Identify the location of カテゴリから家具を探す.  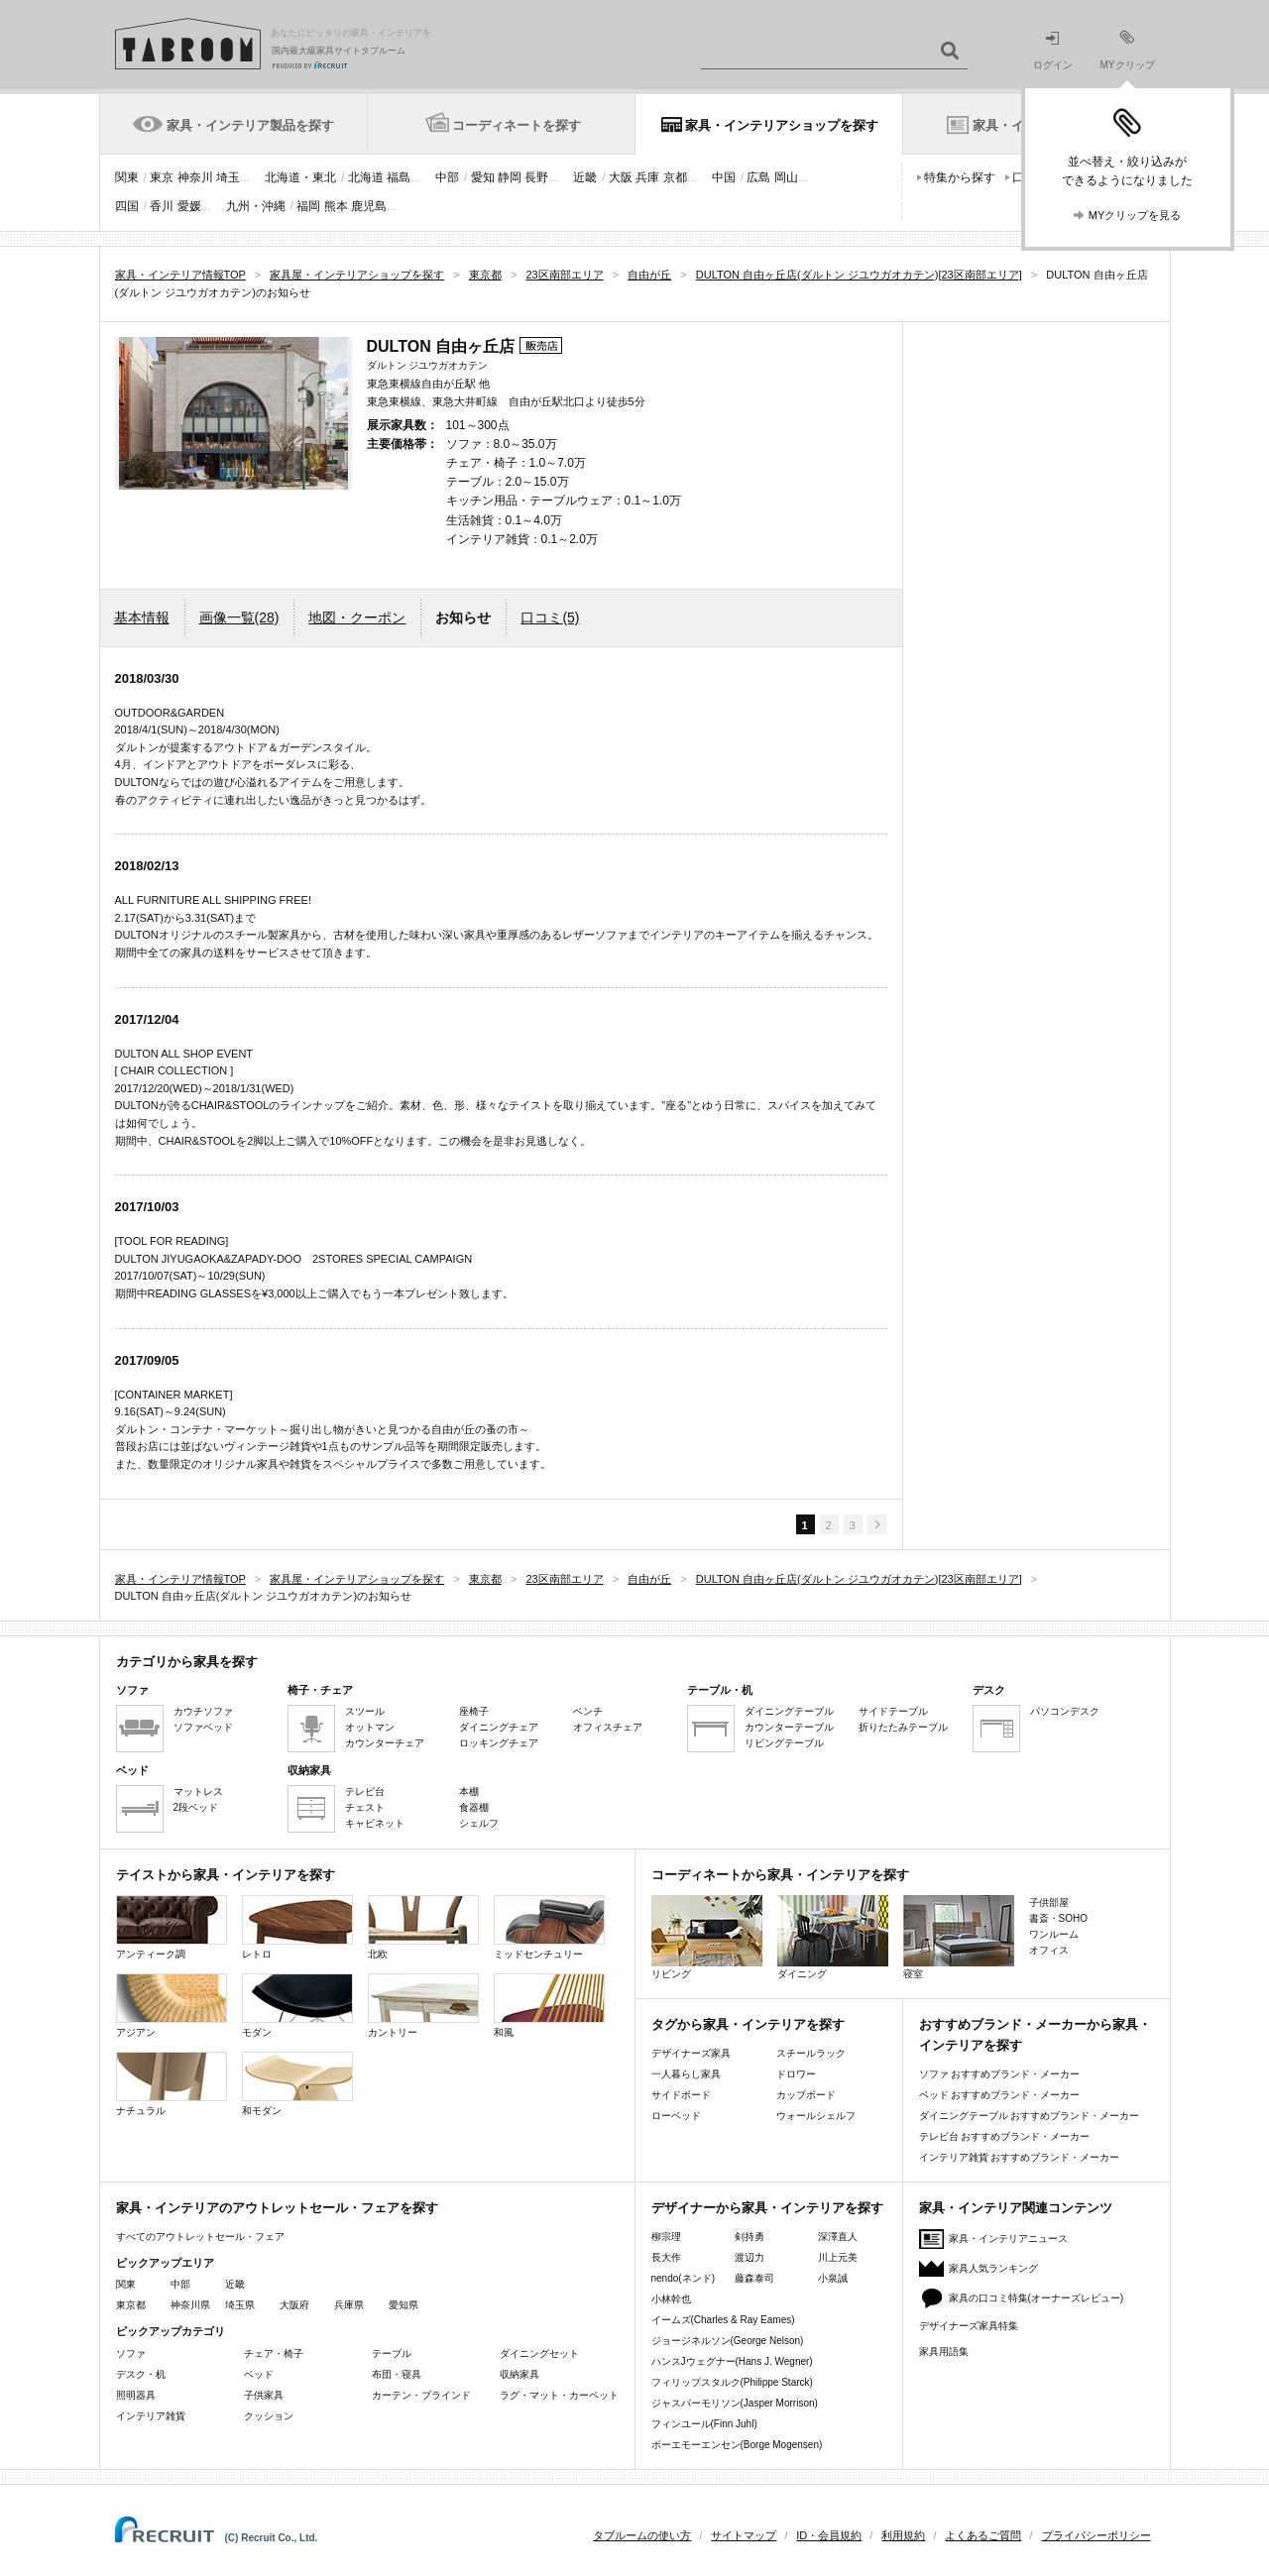
(187, 1661).